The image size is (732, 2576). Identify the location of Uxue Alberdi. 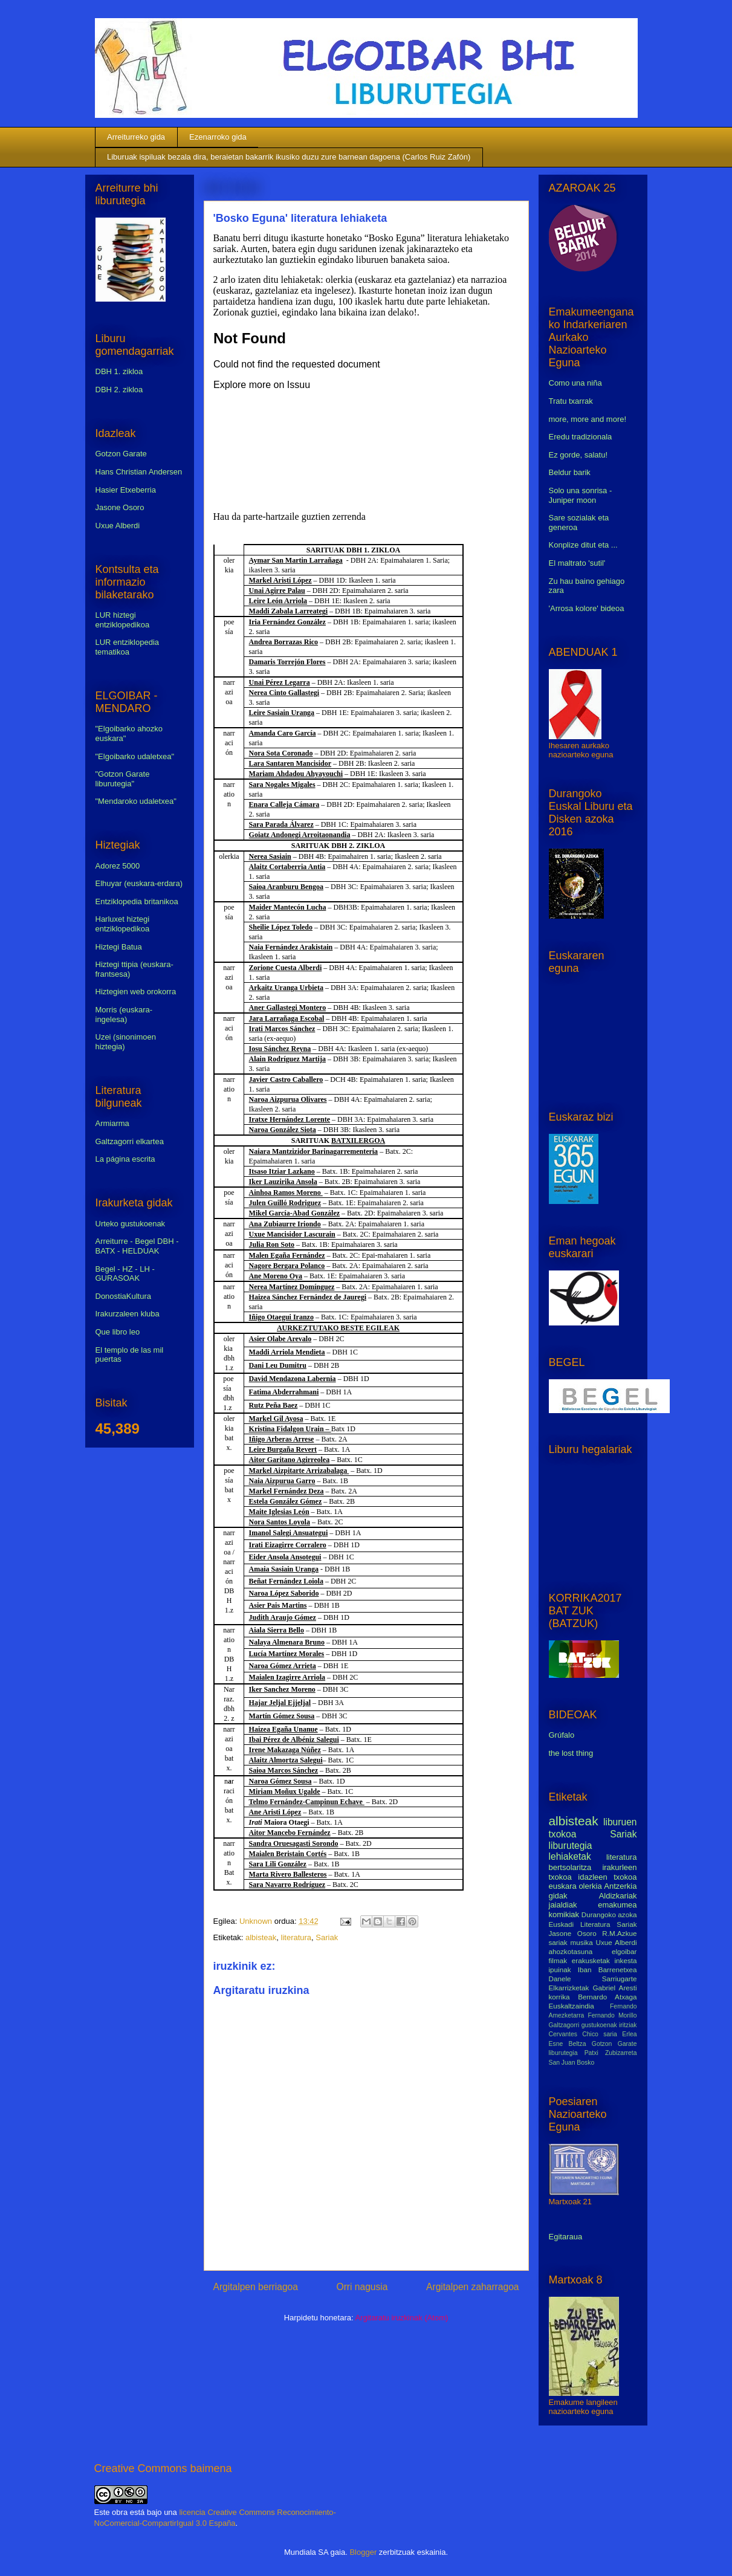
(118, 525).